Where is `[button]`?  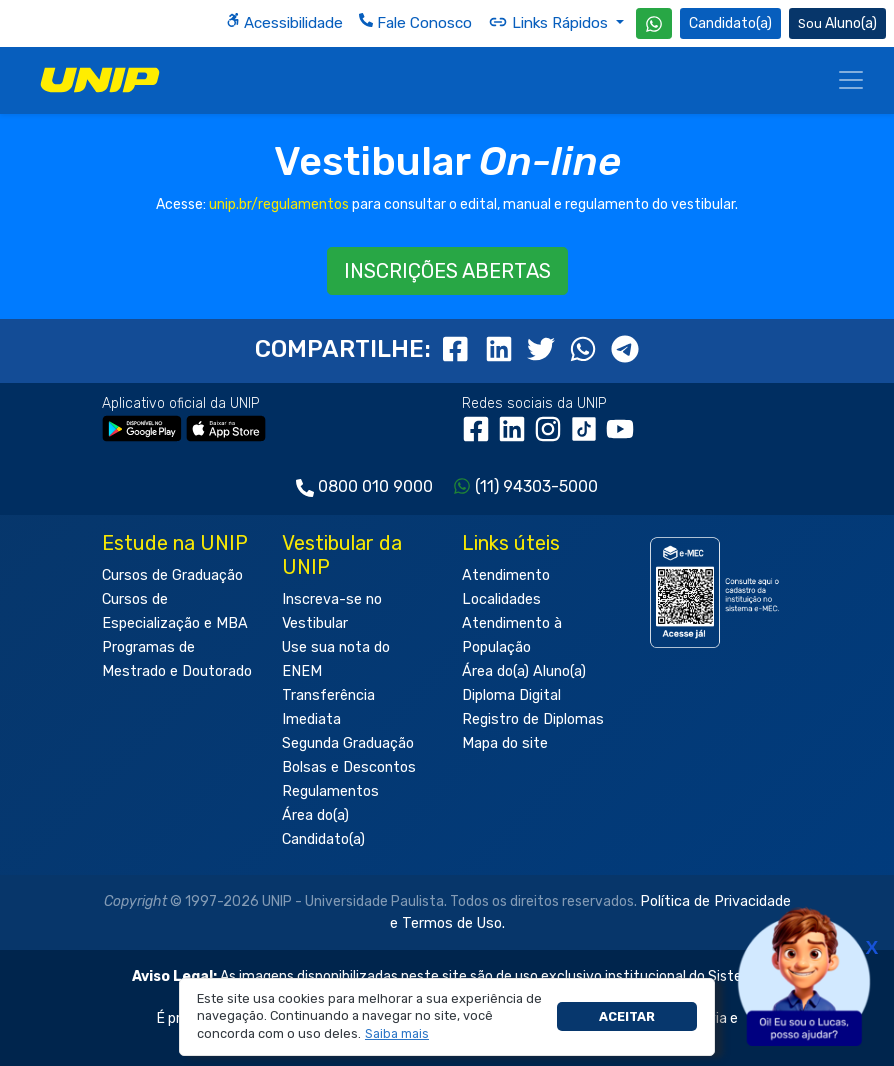 [button] is located at coordinates (397, 1034).